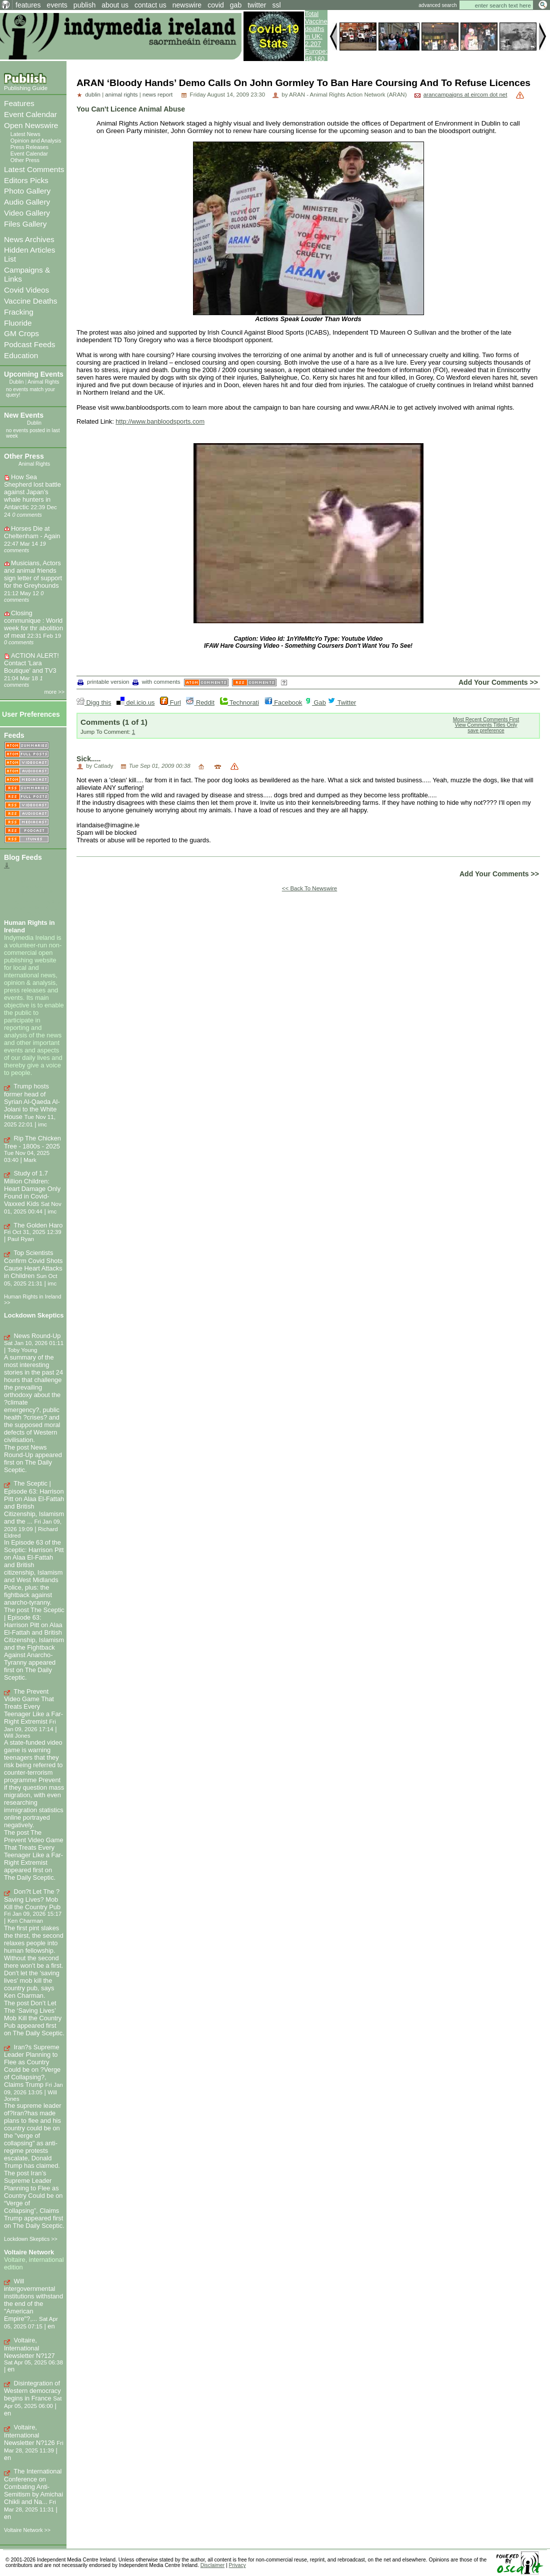 The height and width of the screenshot is (2576, 550). I want to click on The Sceptic | Episode 63: Harrison Pitt on Alaa El-Fattah and British Citizenship, Islamism and the ..., so click(34, 1502).